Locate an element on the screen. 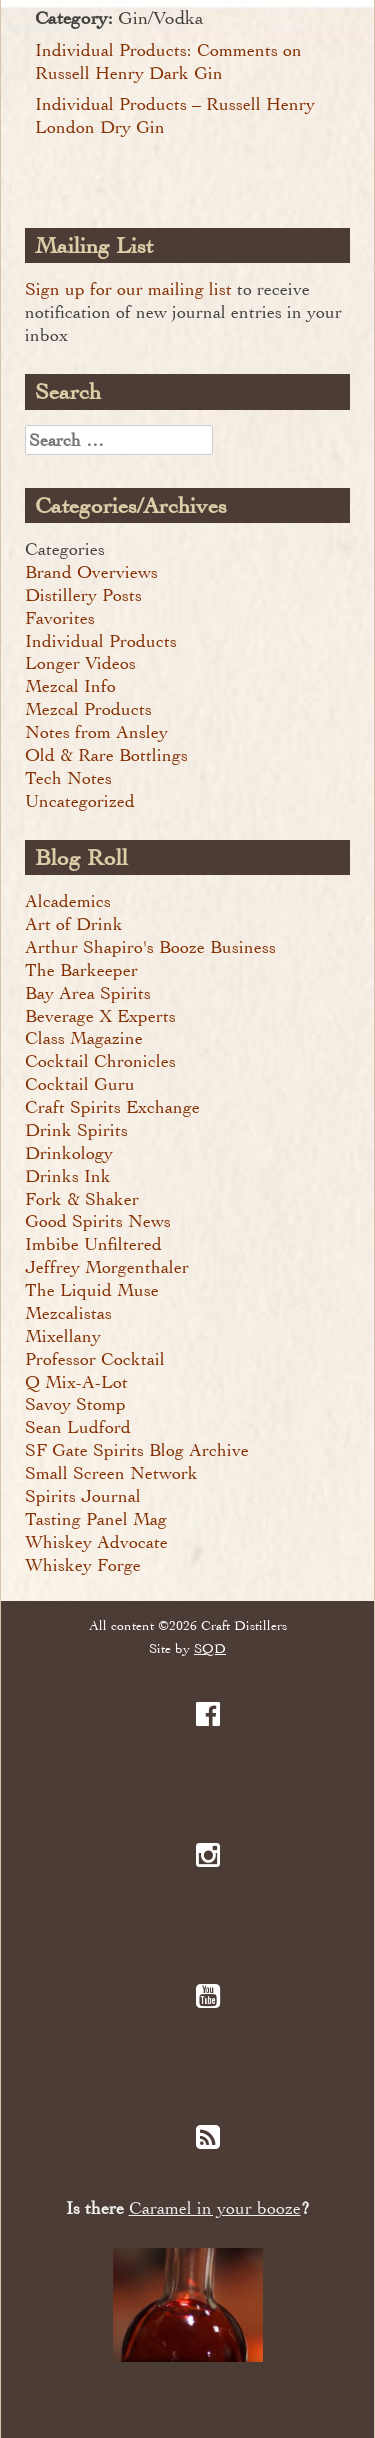 Image resolution: width=375 pixels, height=2438 pixels. Old & Rare Bottlings is located at coordinates (106, 755).